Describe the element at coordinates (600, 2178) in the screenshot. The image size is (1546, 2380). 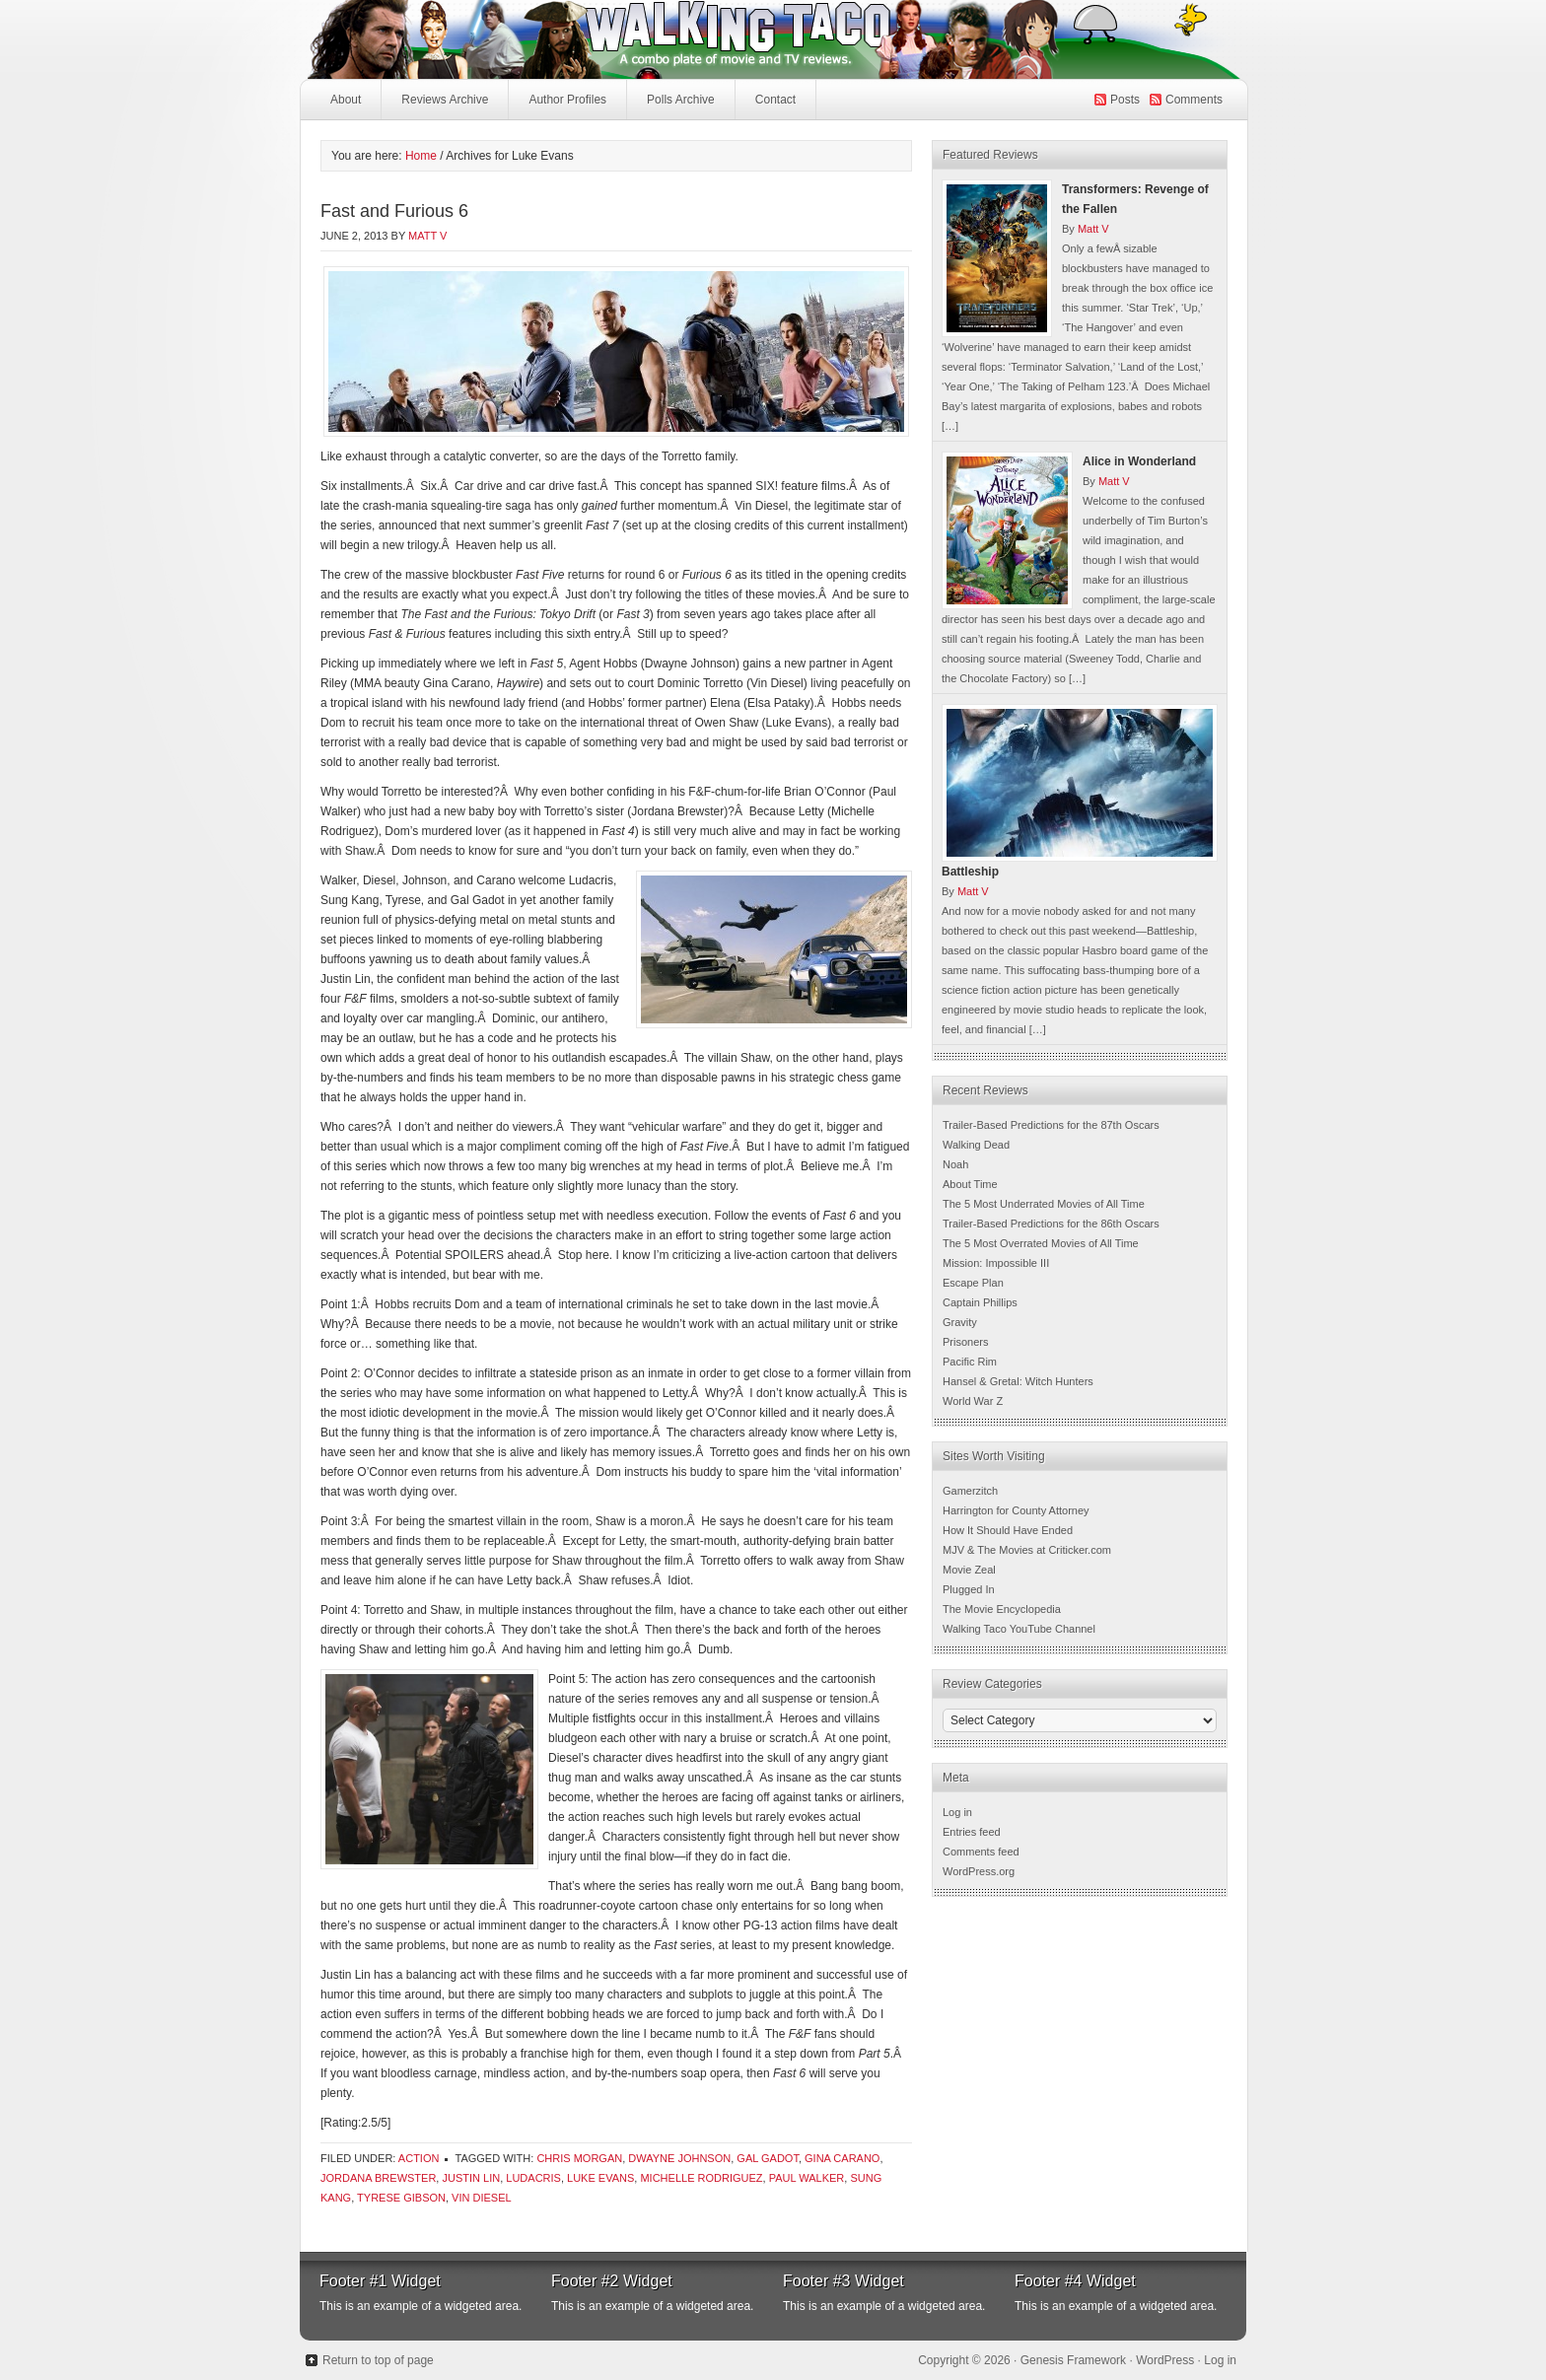
I see `Luke Evans` at that location.